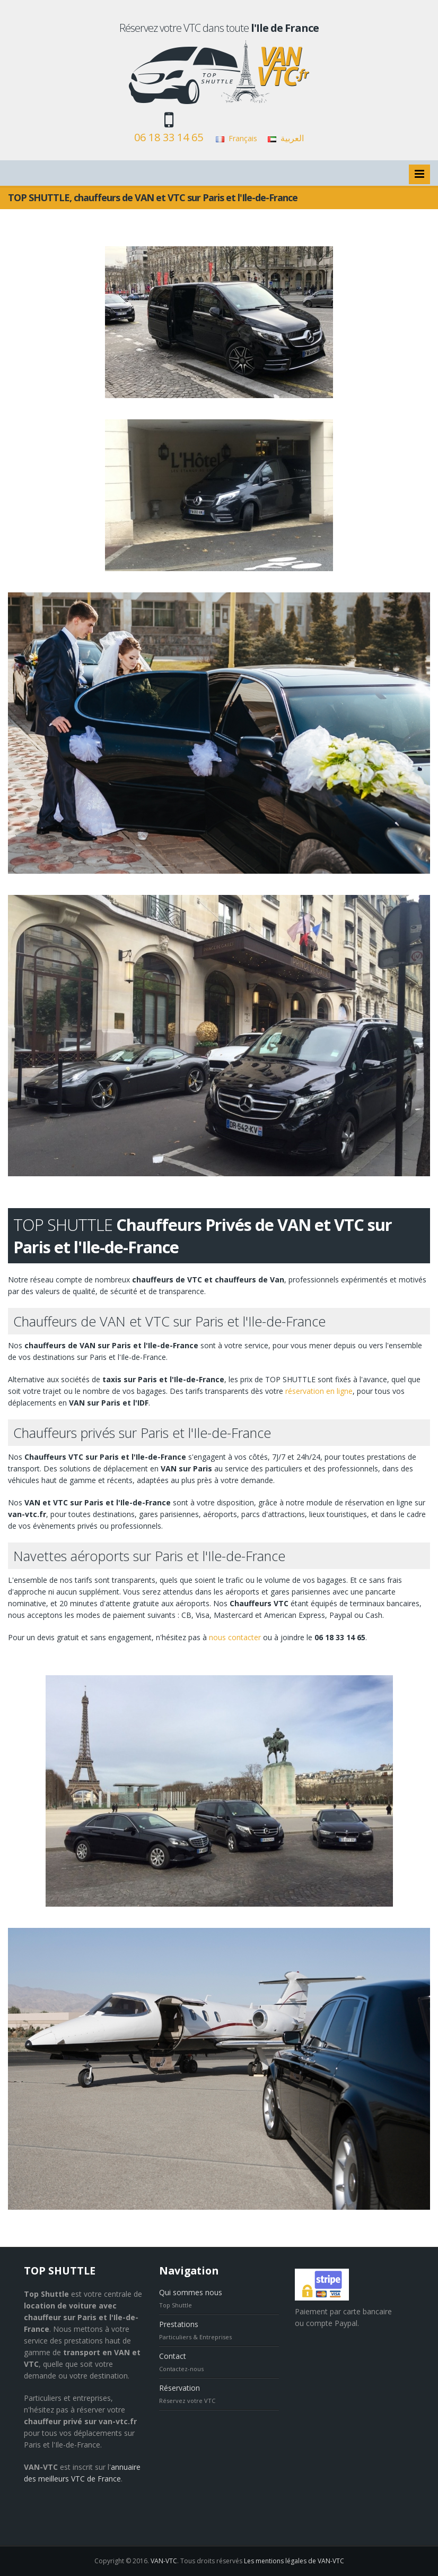 This screenshot has width=438, height=2576. What do you see at coordinates (243, 138) in the screenshot?
I see `Français` at bounding box center [243, 138].